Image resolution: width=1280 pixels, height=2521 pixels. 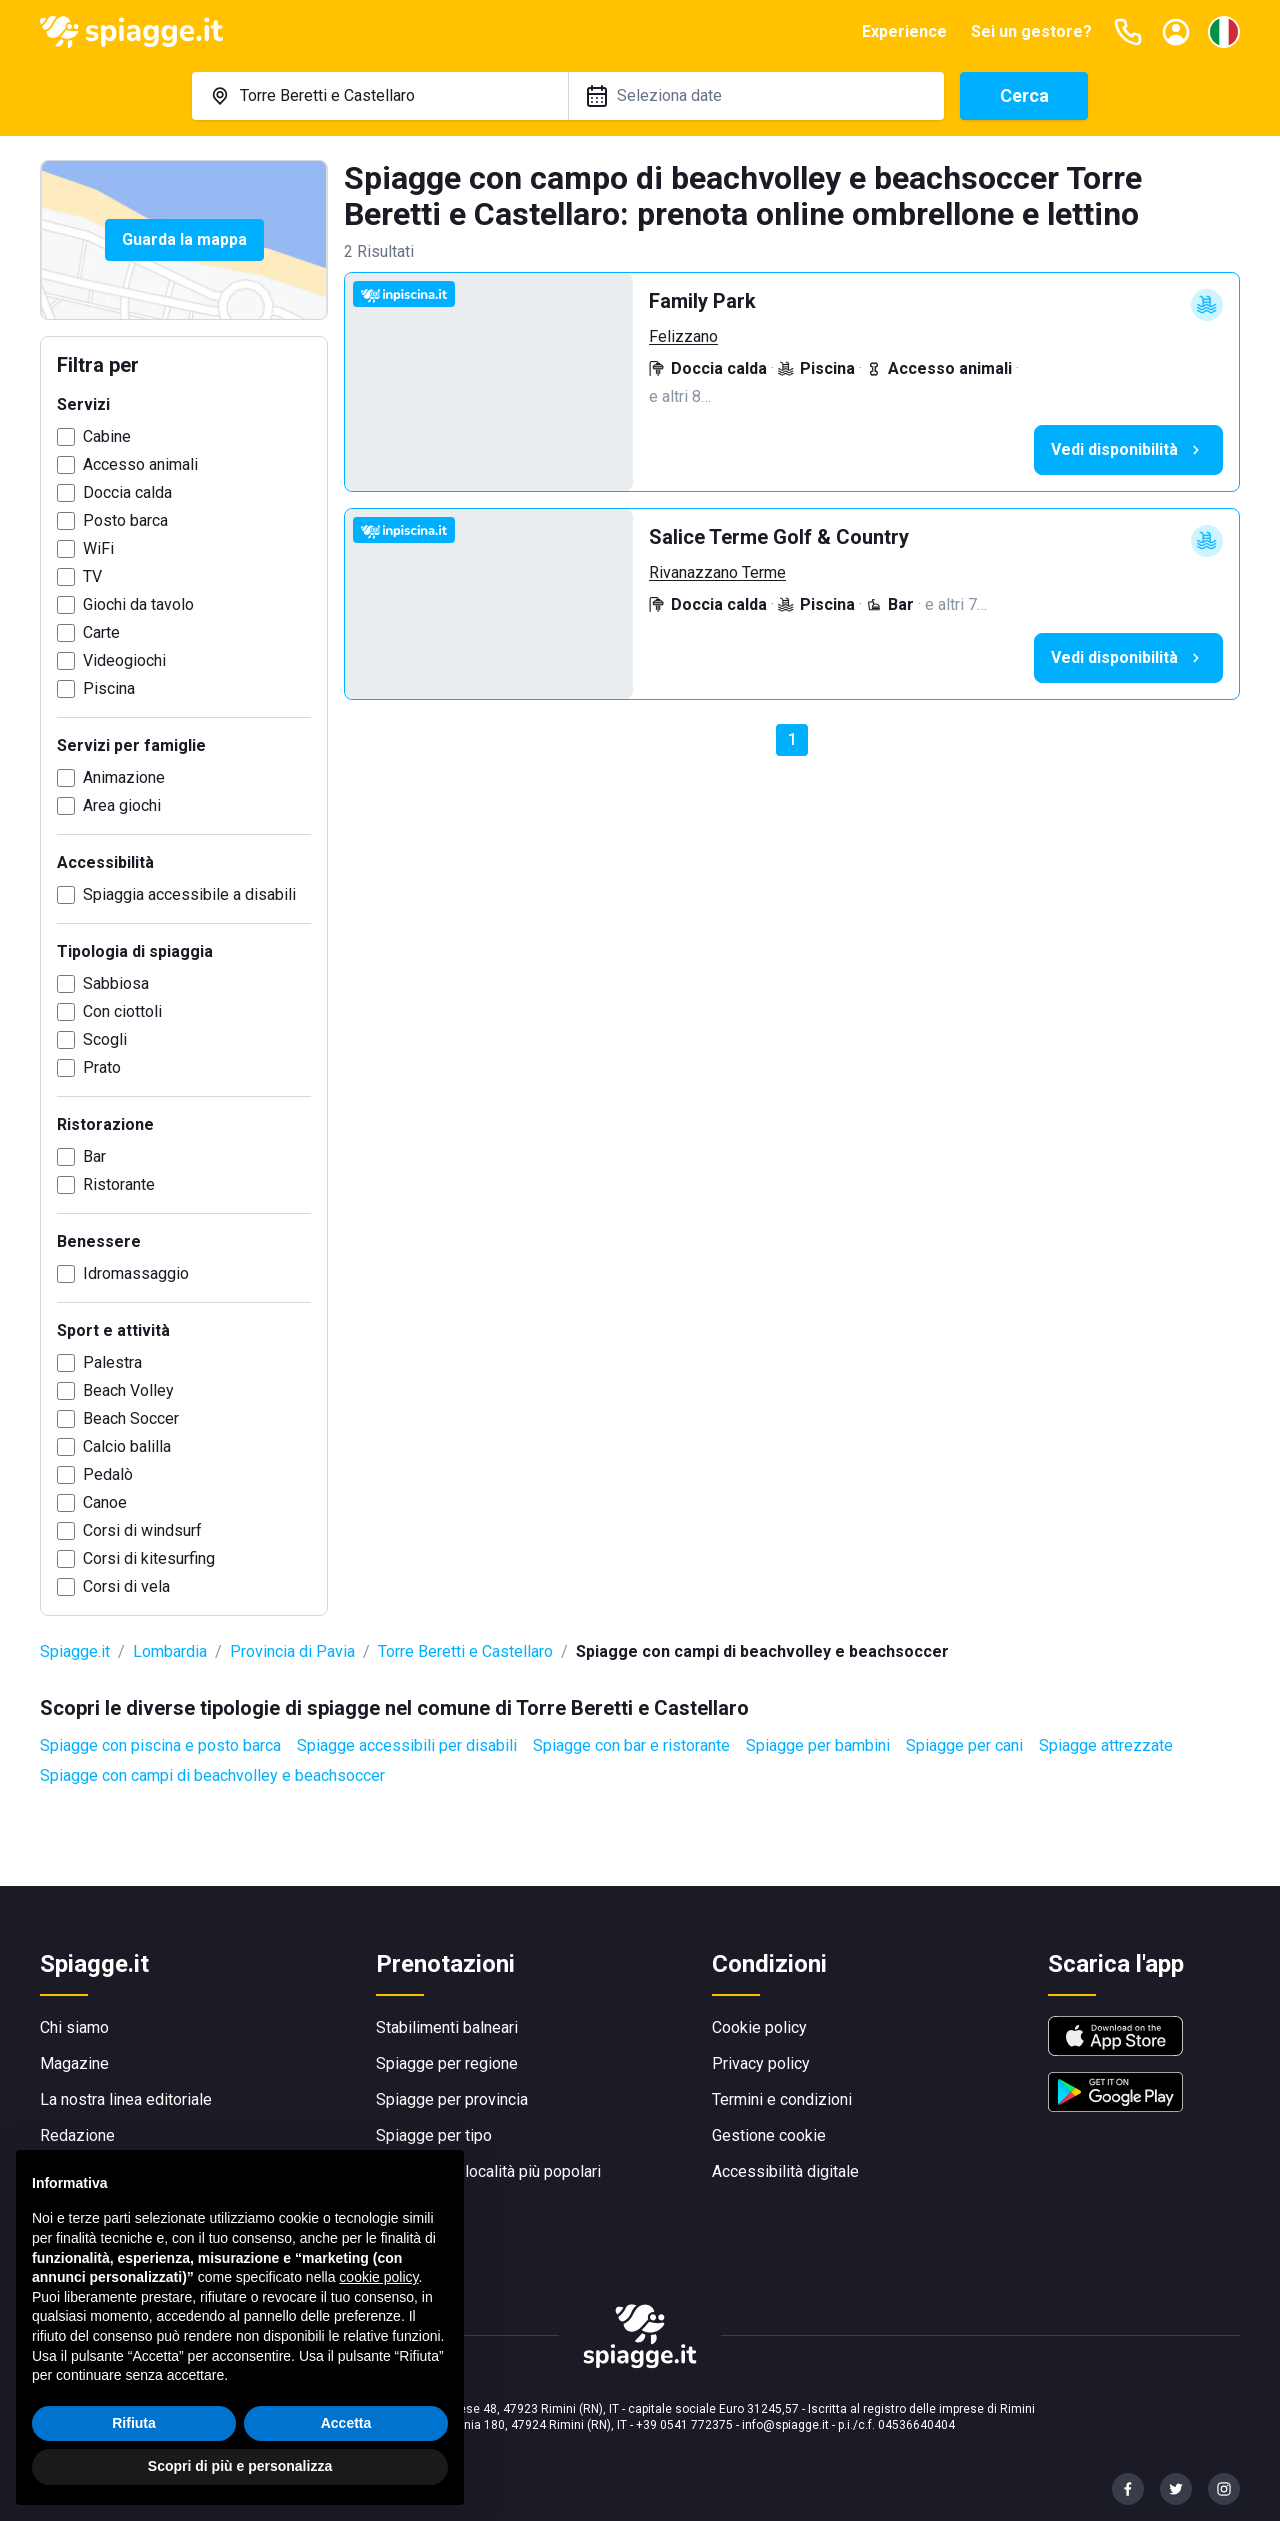 I want to click on Guarda la mappa, so click(x=184, y=239).